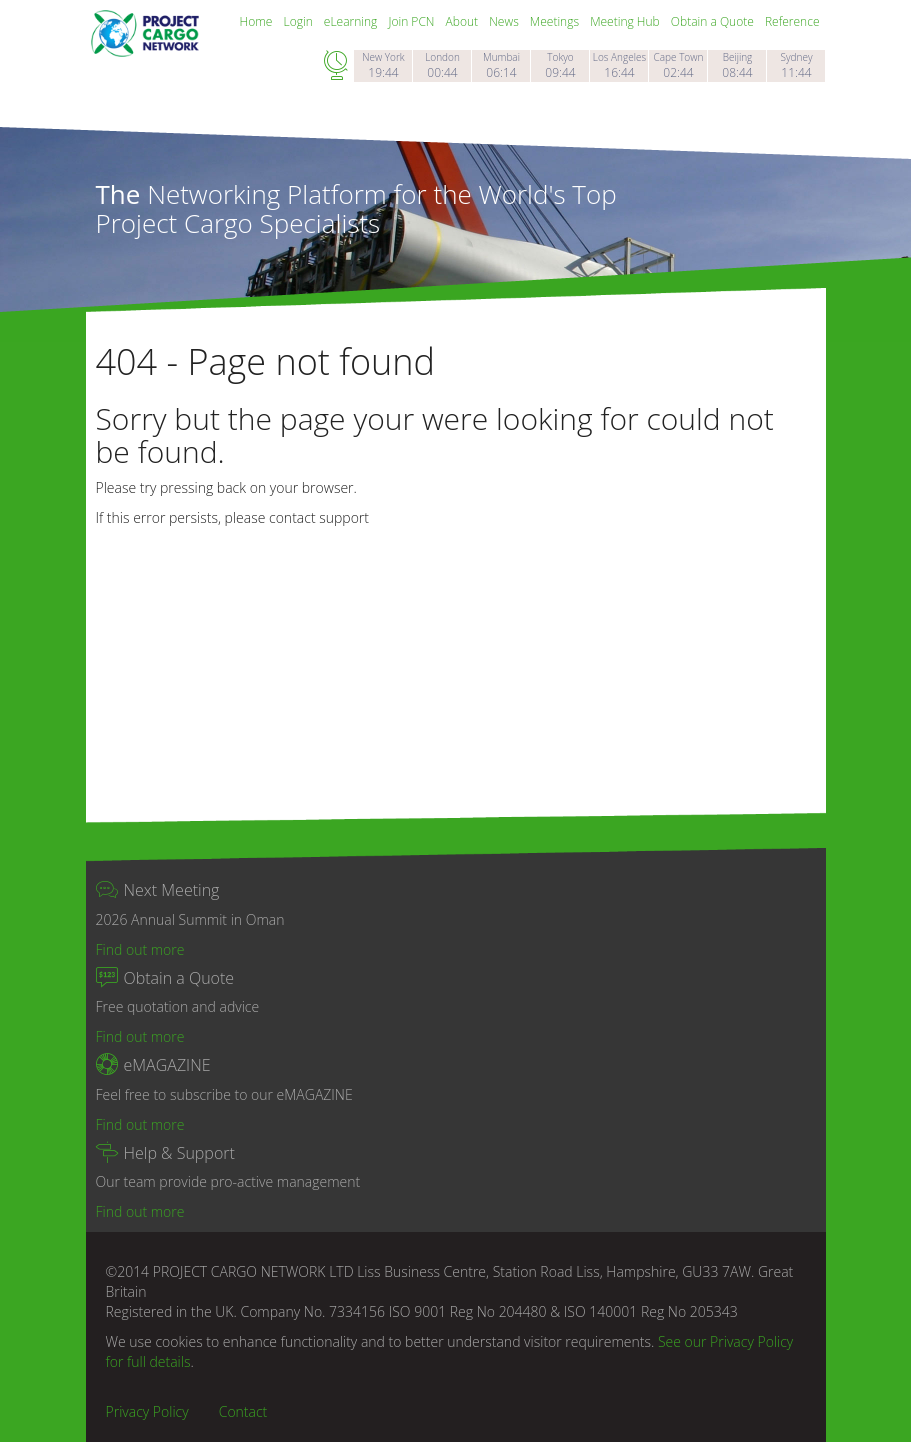 The height and width of the screenshot is (1442, 911). What do you see at coordinates (352, 21) in the screenshot?
I see `eLearning` at bounding box center [352, 21].